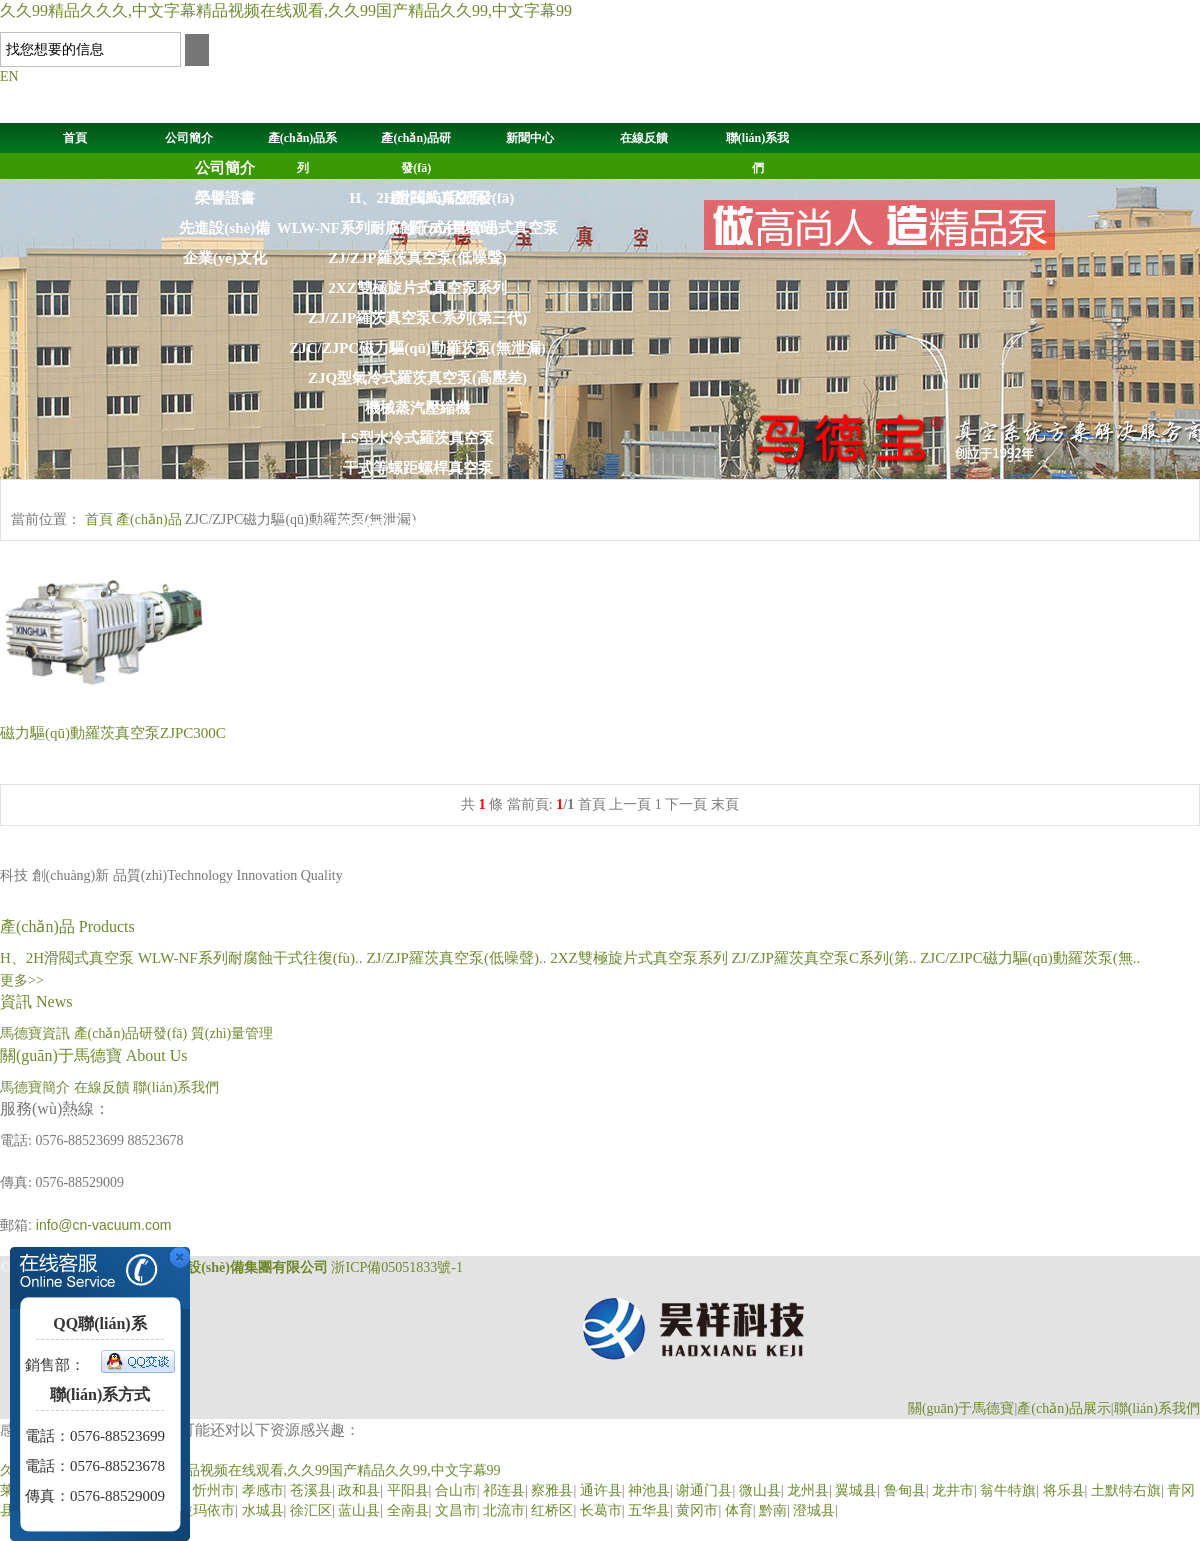 This screenshot has width=1200, height=1541. I want to click on 馬德寶簡介, so click(35, 1087).